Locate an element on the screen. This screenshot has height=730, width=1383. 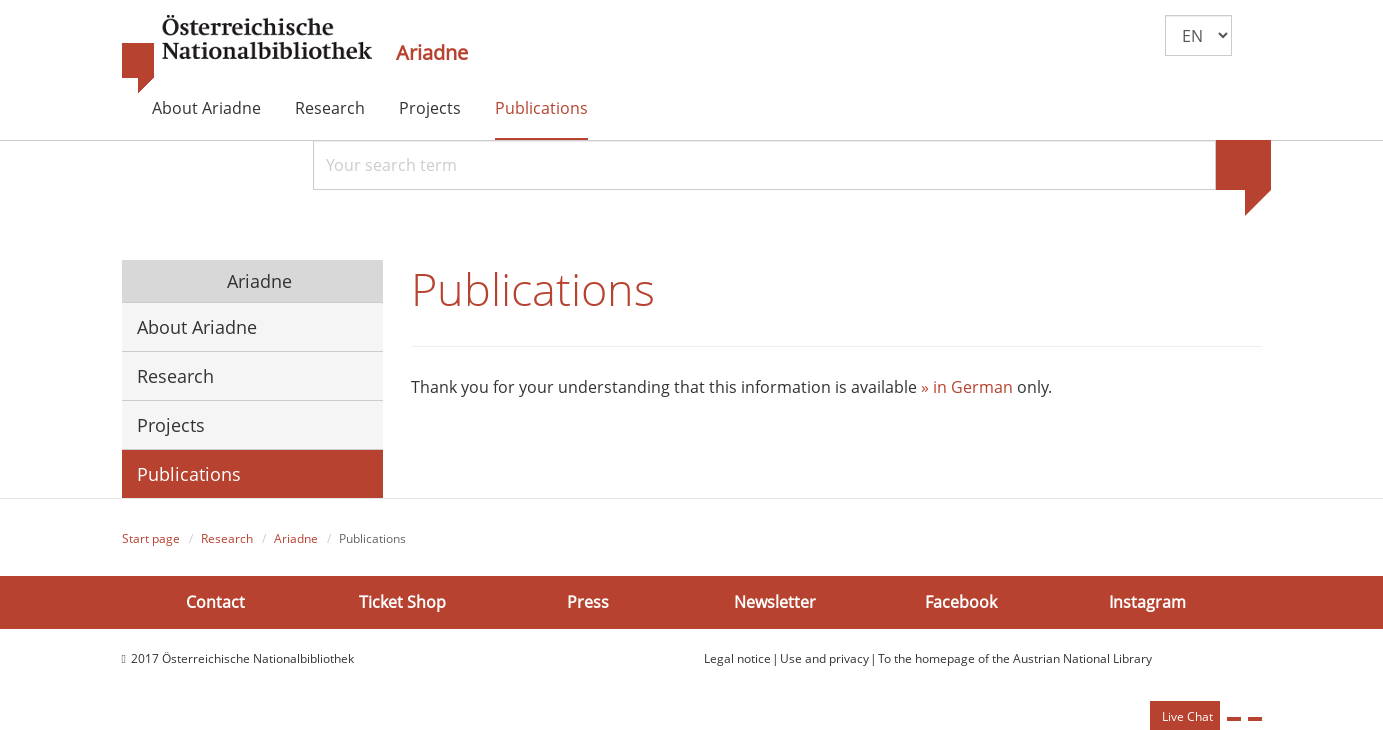
Use and privacy is located at coordinates (824, 658).